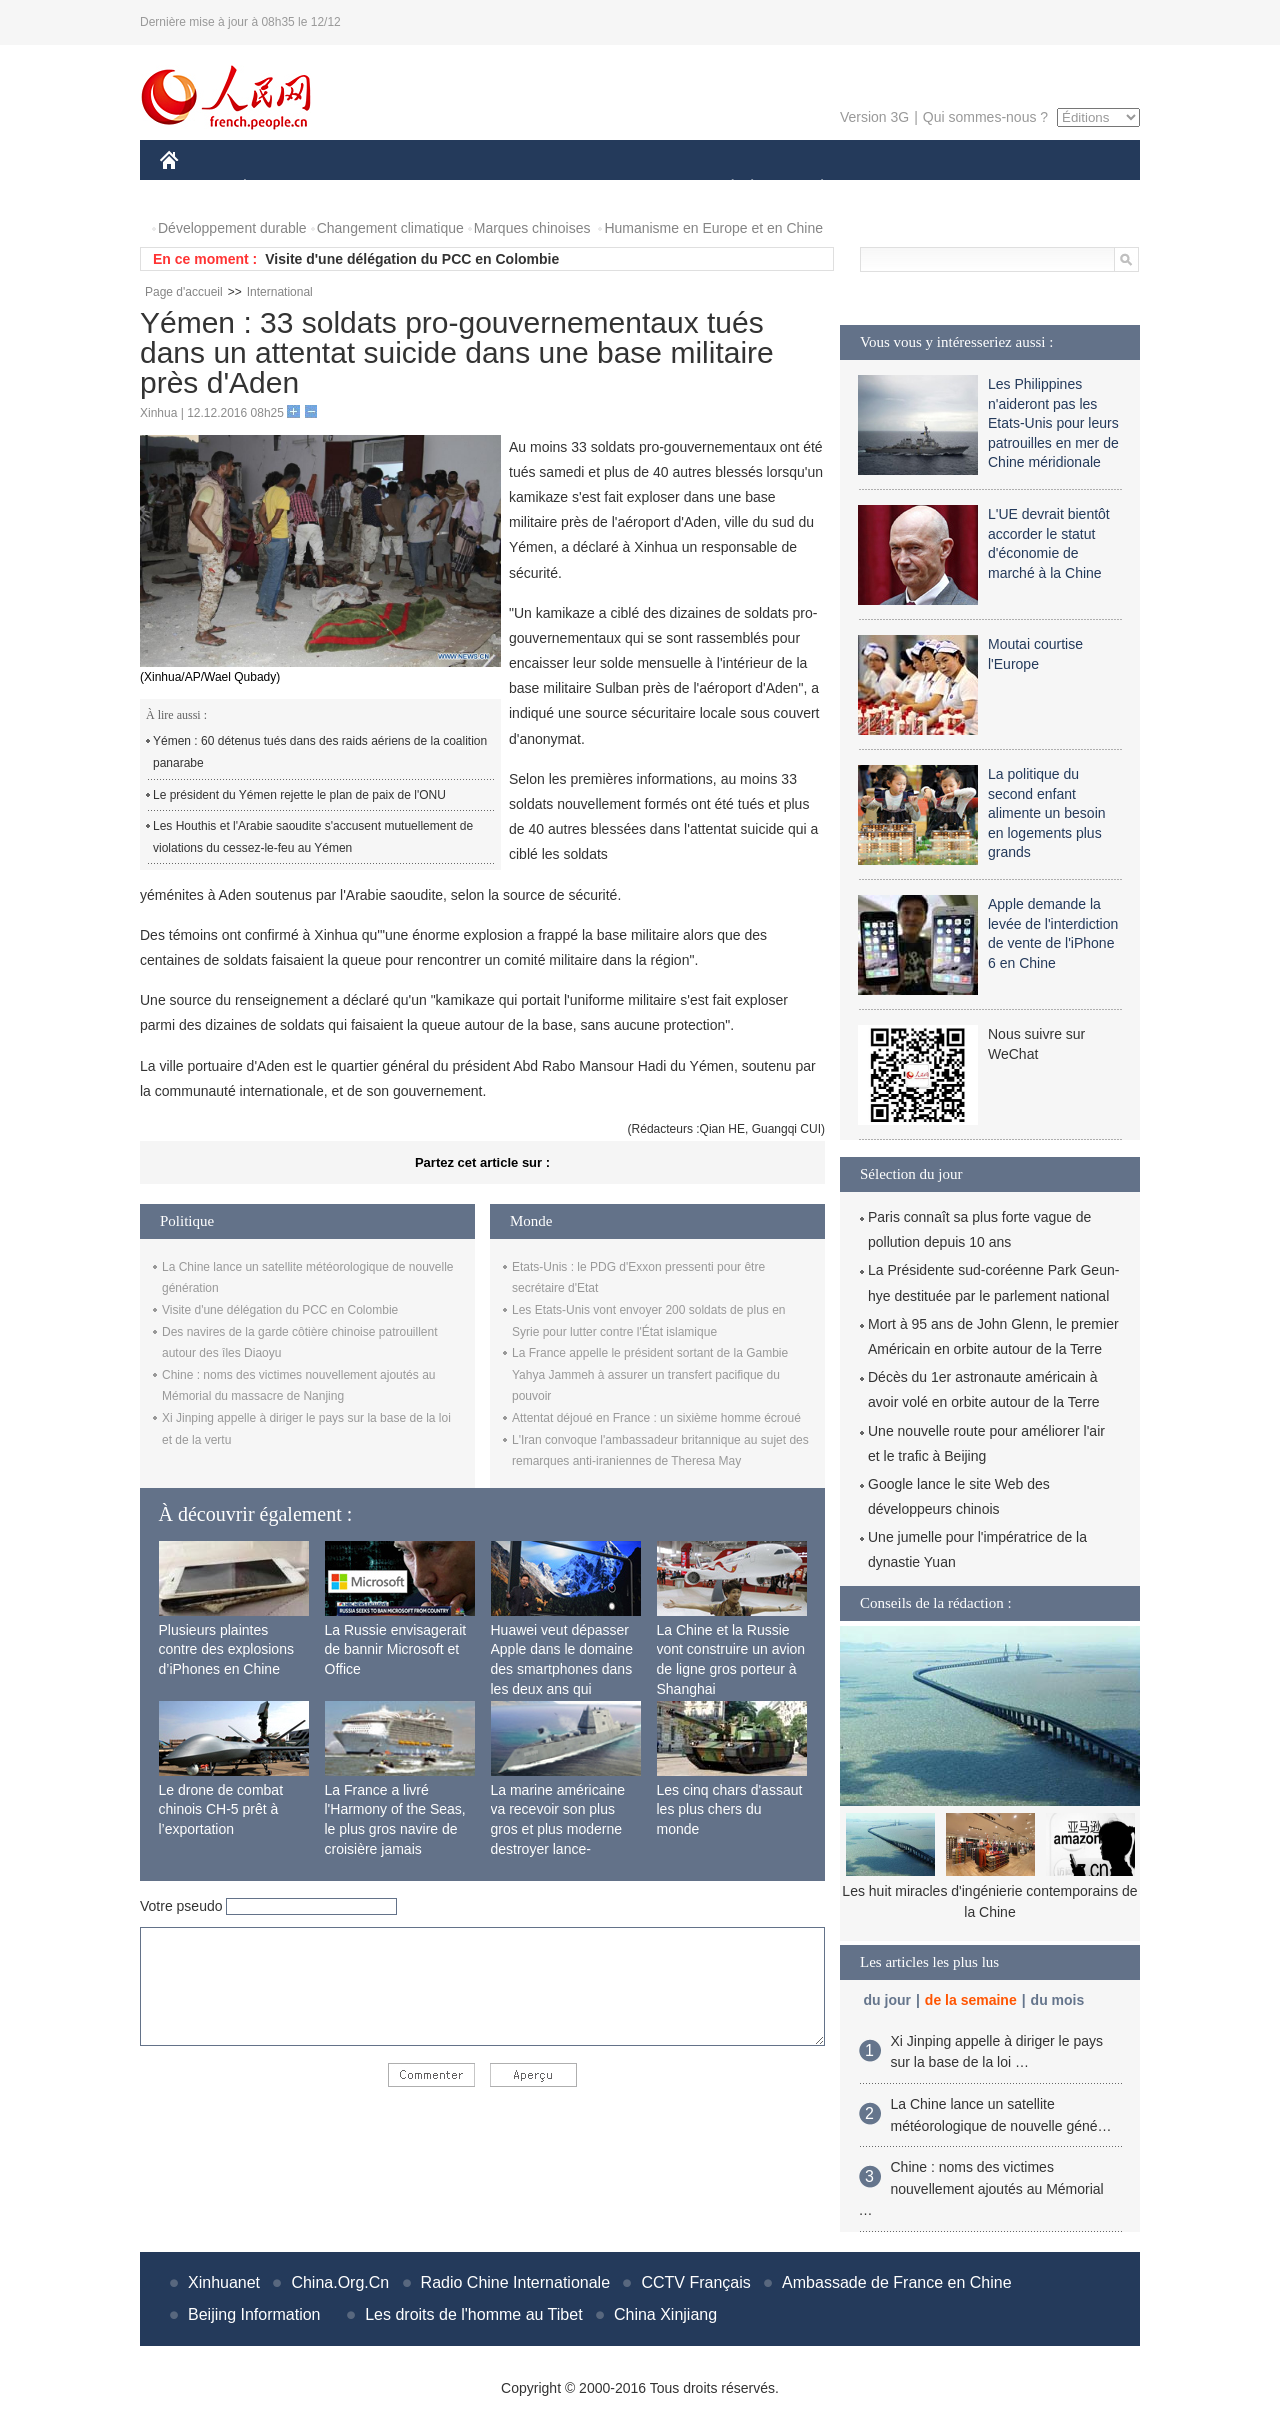  I want to click on Version 3G, so click(874, 117).